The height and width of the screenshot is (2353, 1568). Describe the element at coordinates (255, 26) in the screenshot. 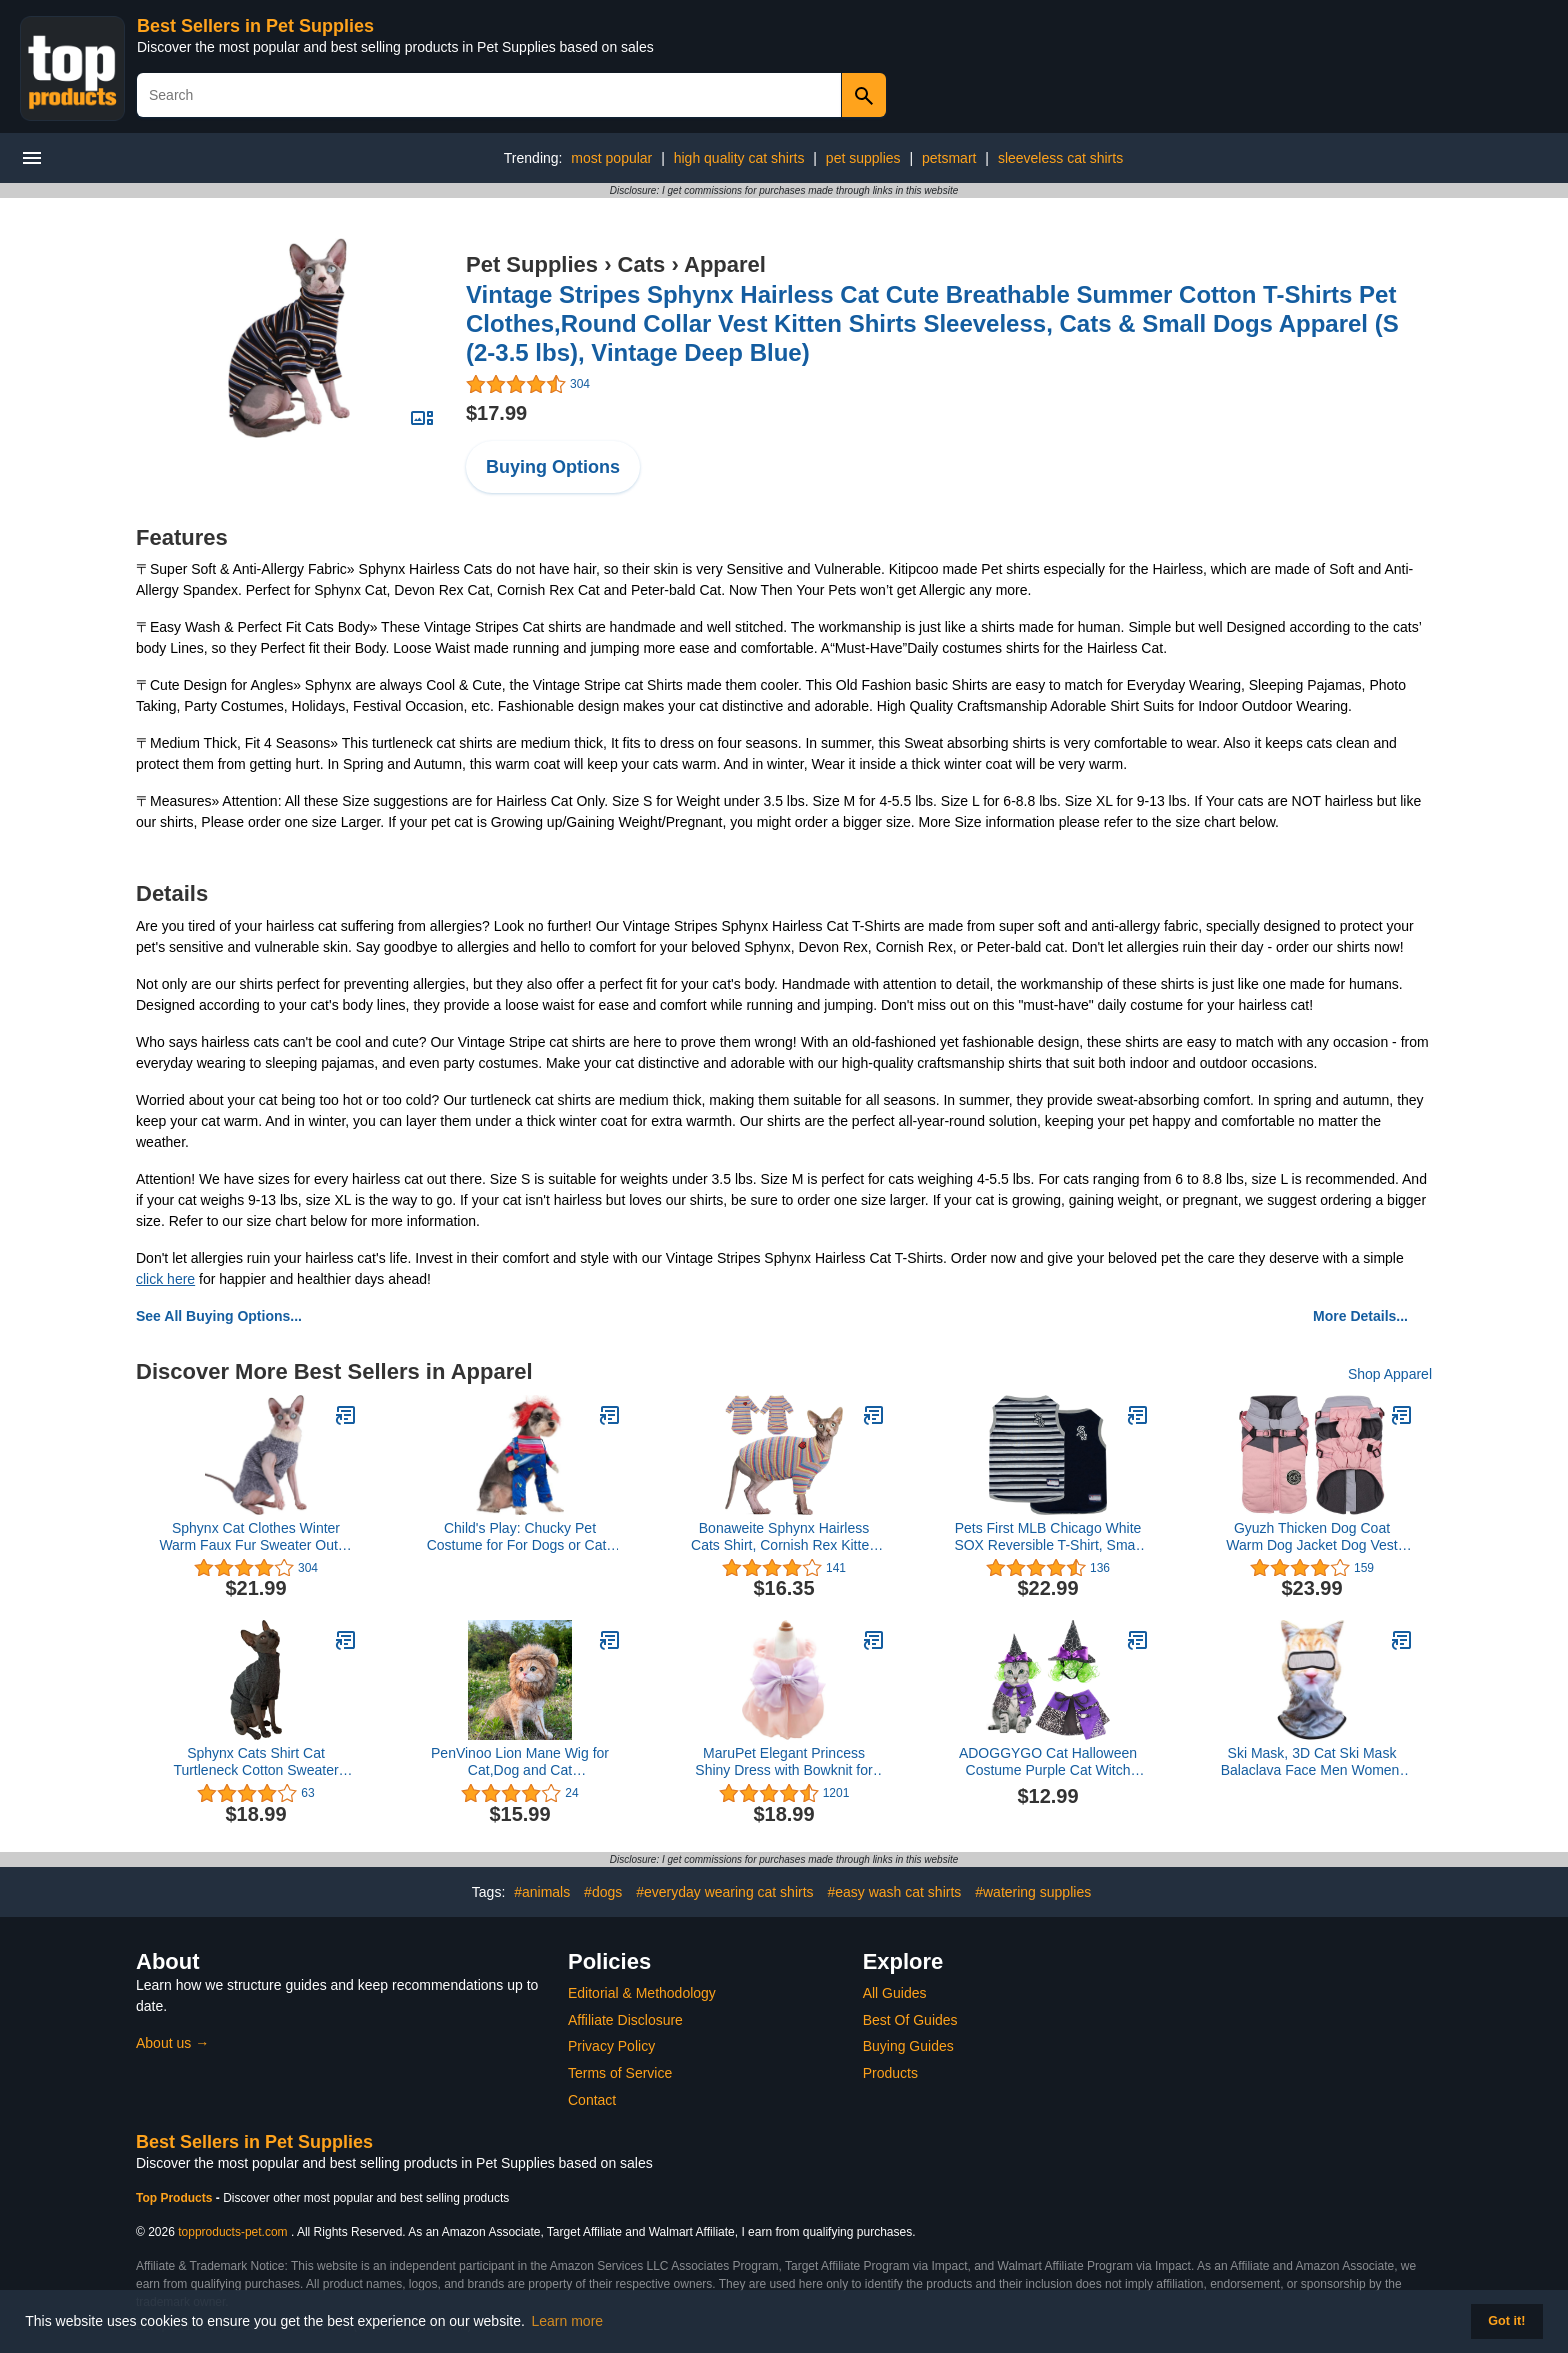

I see `Best Sellers in Pet Supplies` at that location.